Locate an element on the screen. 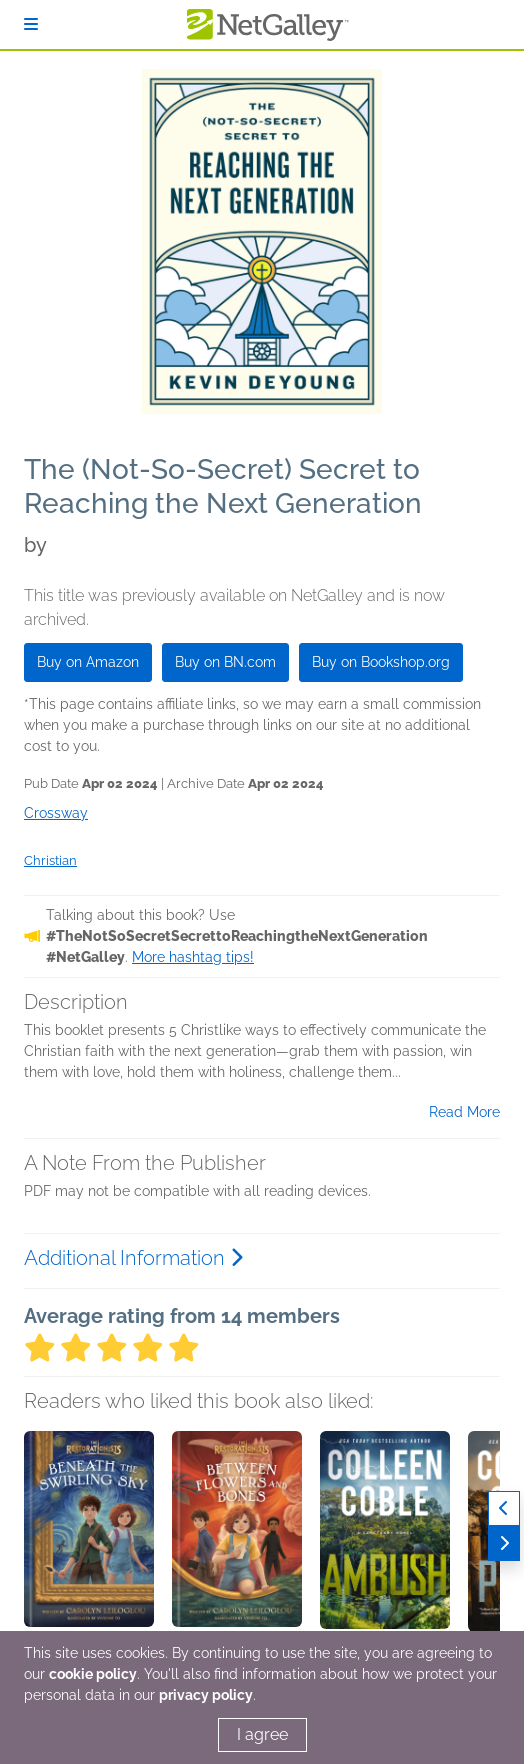 The image size is (524, 1764). [Next] is located at coordinates (504, 1543).